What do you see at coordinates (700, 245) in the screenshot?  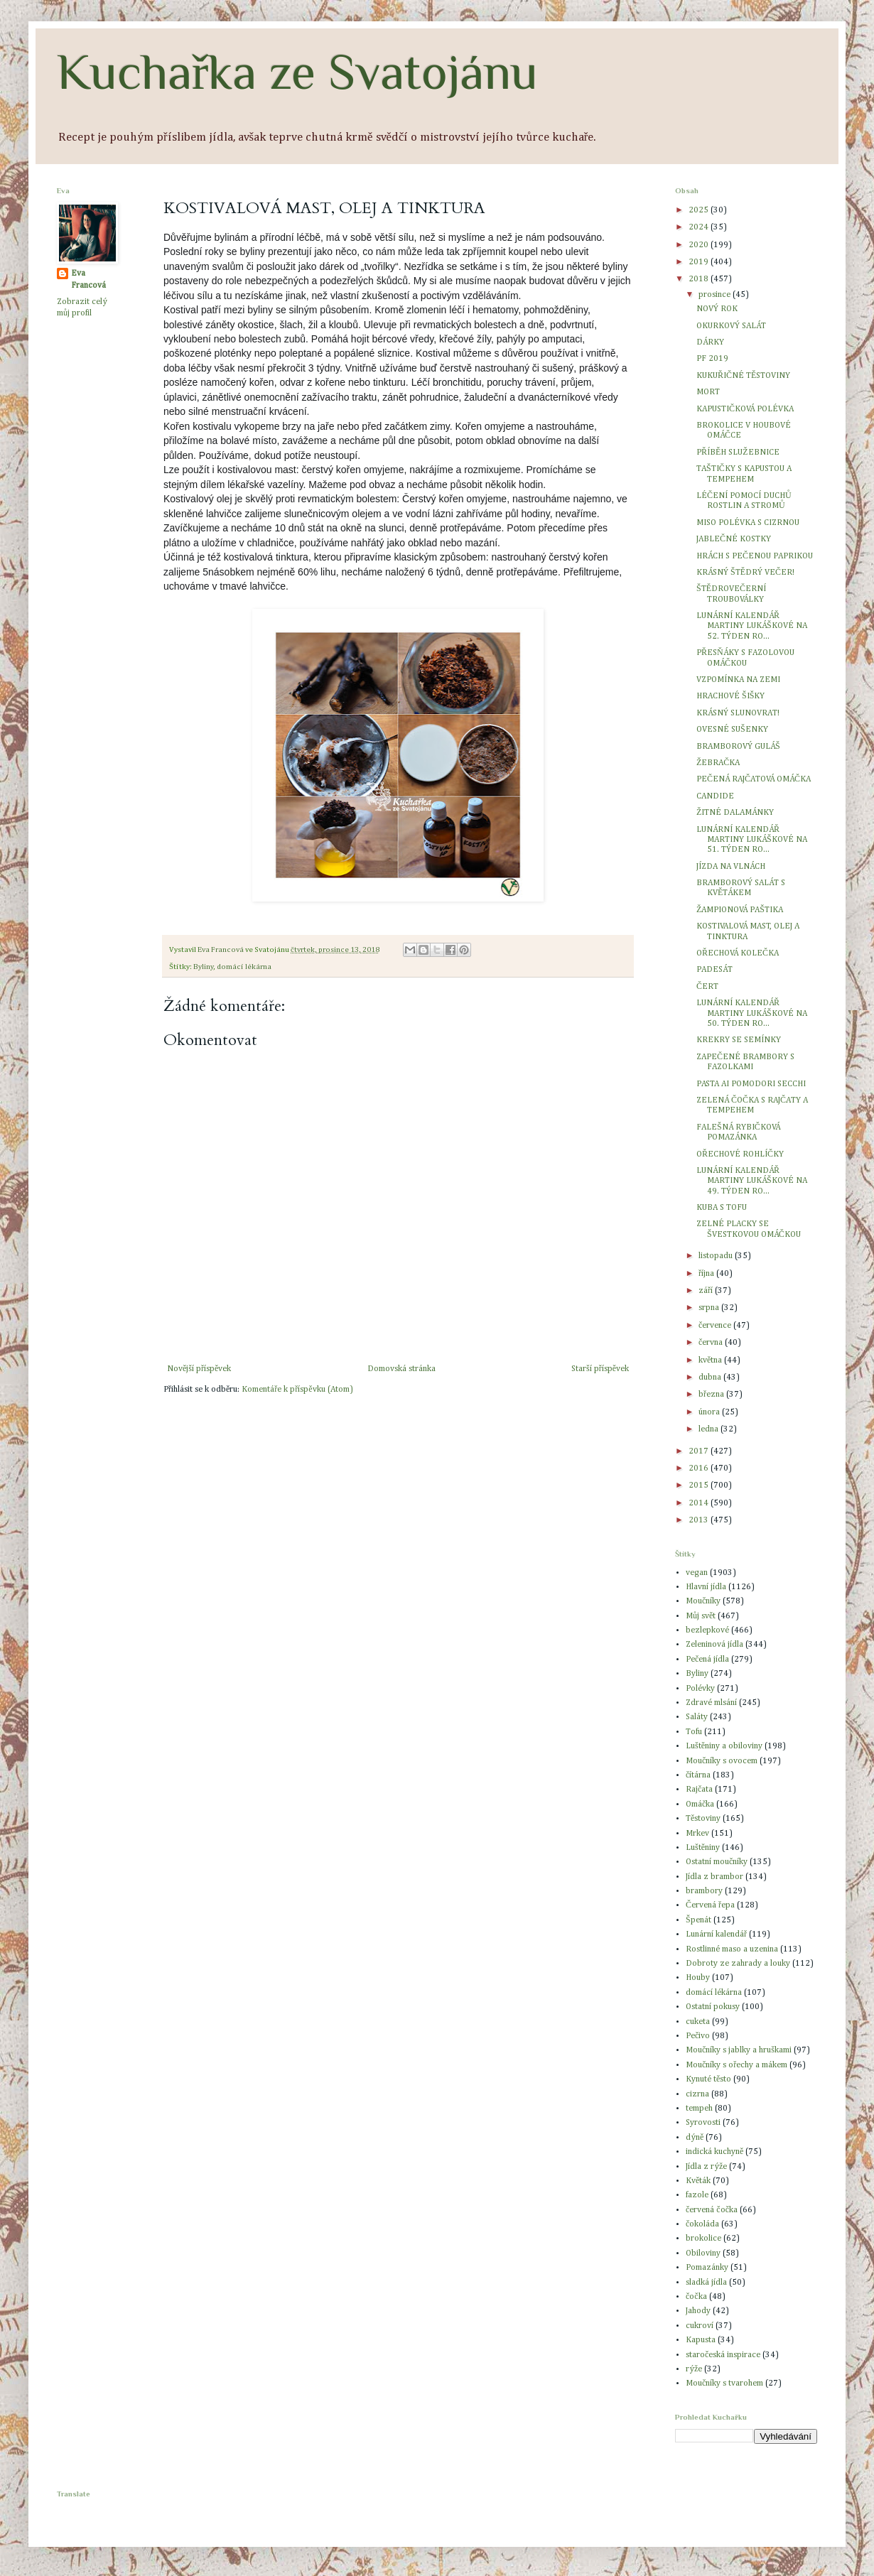 I see `2020` at bounding box center [700, 245].